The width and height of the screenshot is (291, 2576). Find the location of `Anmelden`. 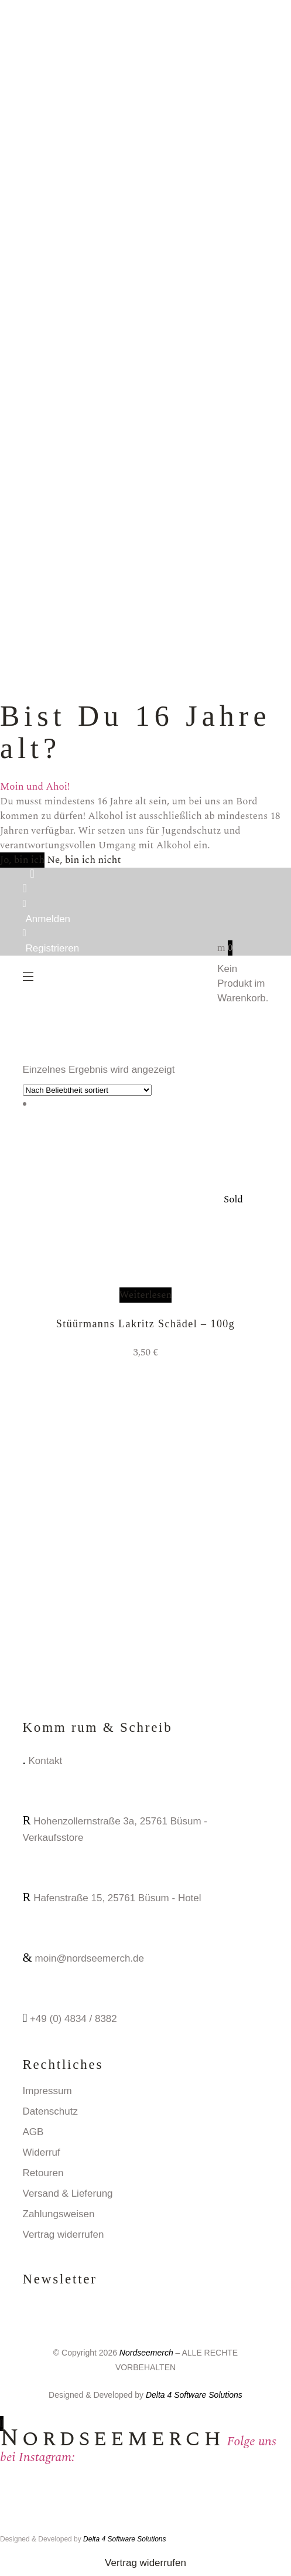

Anmelden is located at coordinates (48, 919).